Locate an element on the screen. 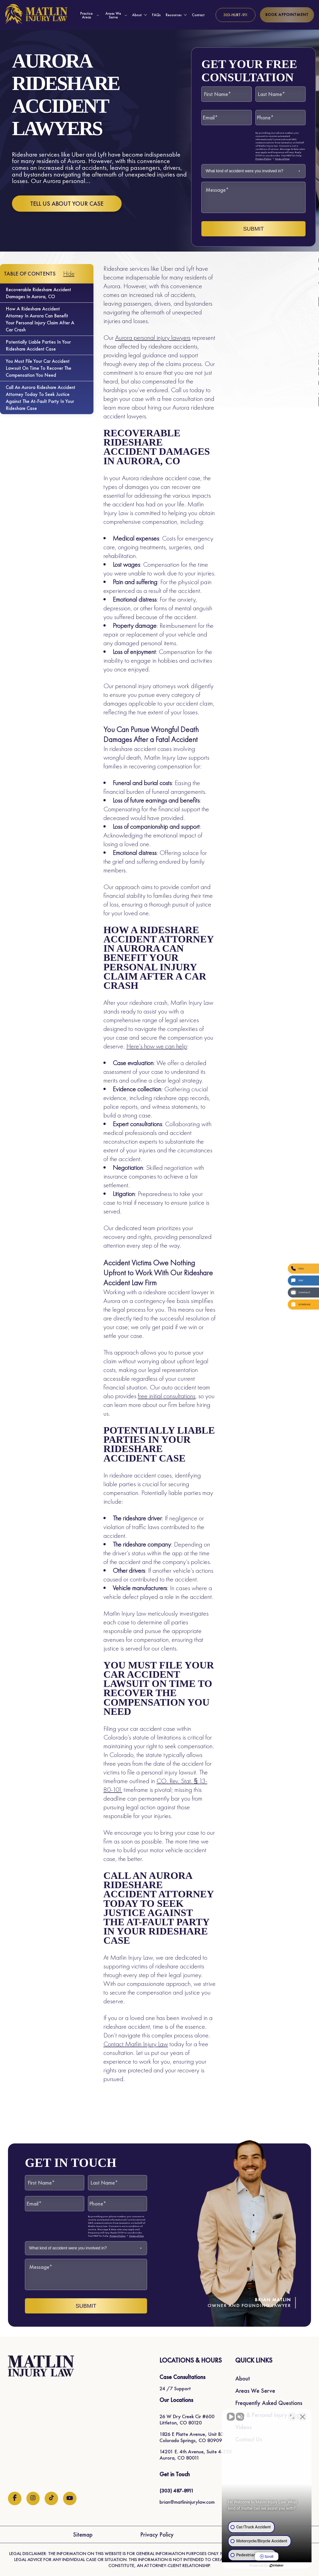 The width and height of the screenshot is (319, 2576). Resources is located at coordinates (174, 15).